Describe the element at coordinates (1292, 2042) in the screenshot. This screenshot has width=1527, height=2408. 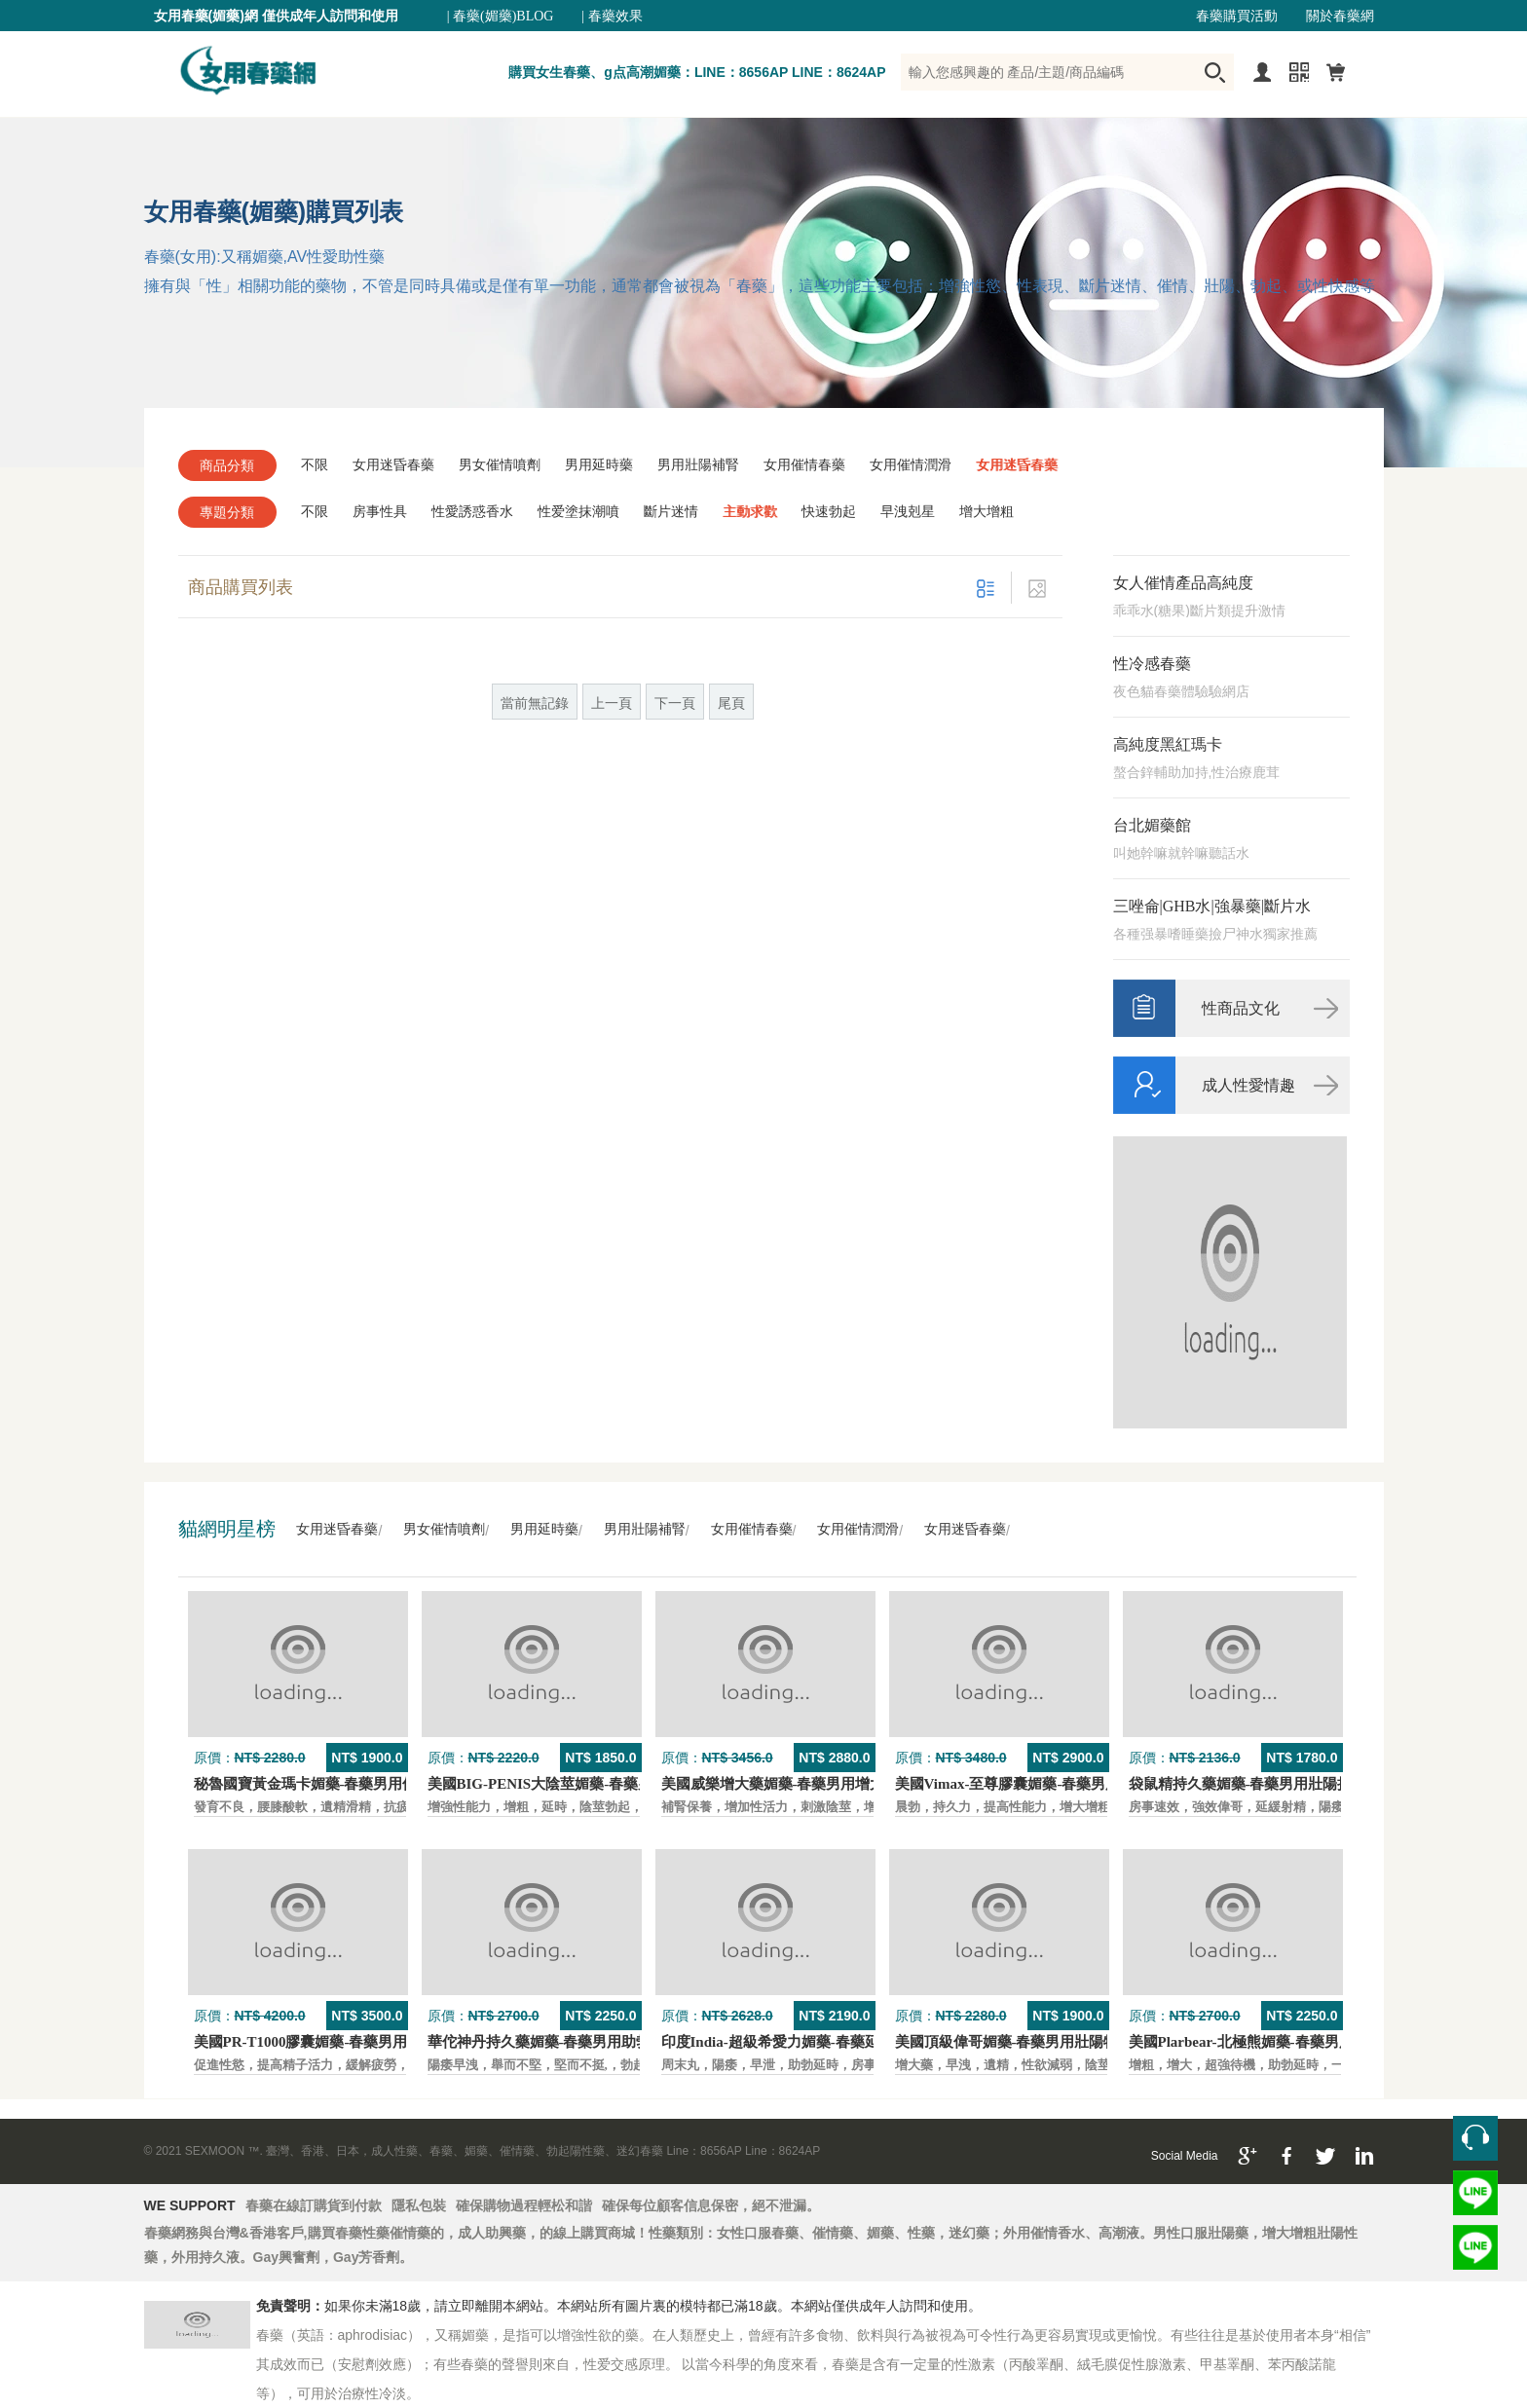
I see `美國Plarbear-北極熊媚藥-春藥男用快速助勃持久藥` at that location.